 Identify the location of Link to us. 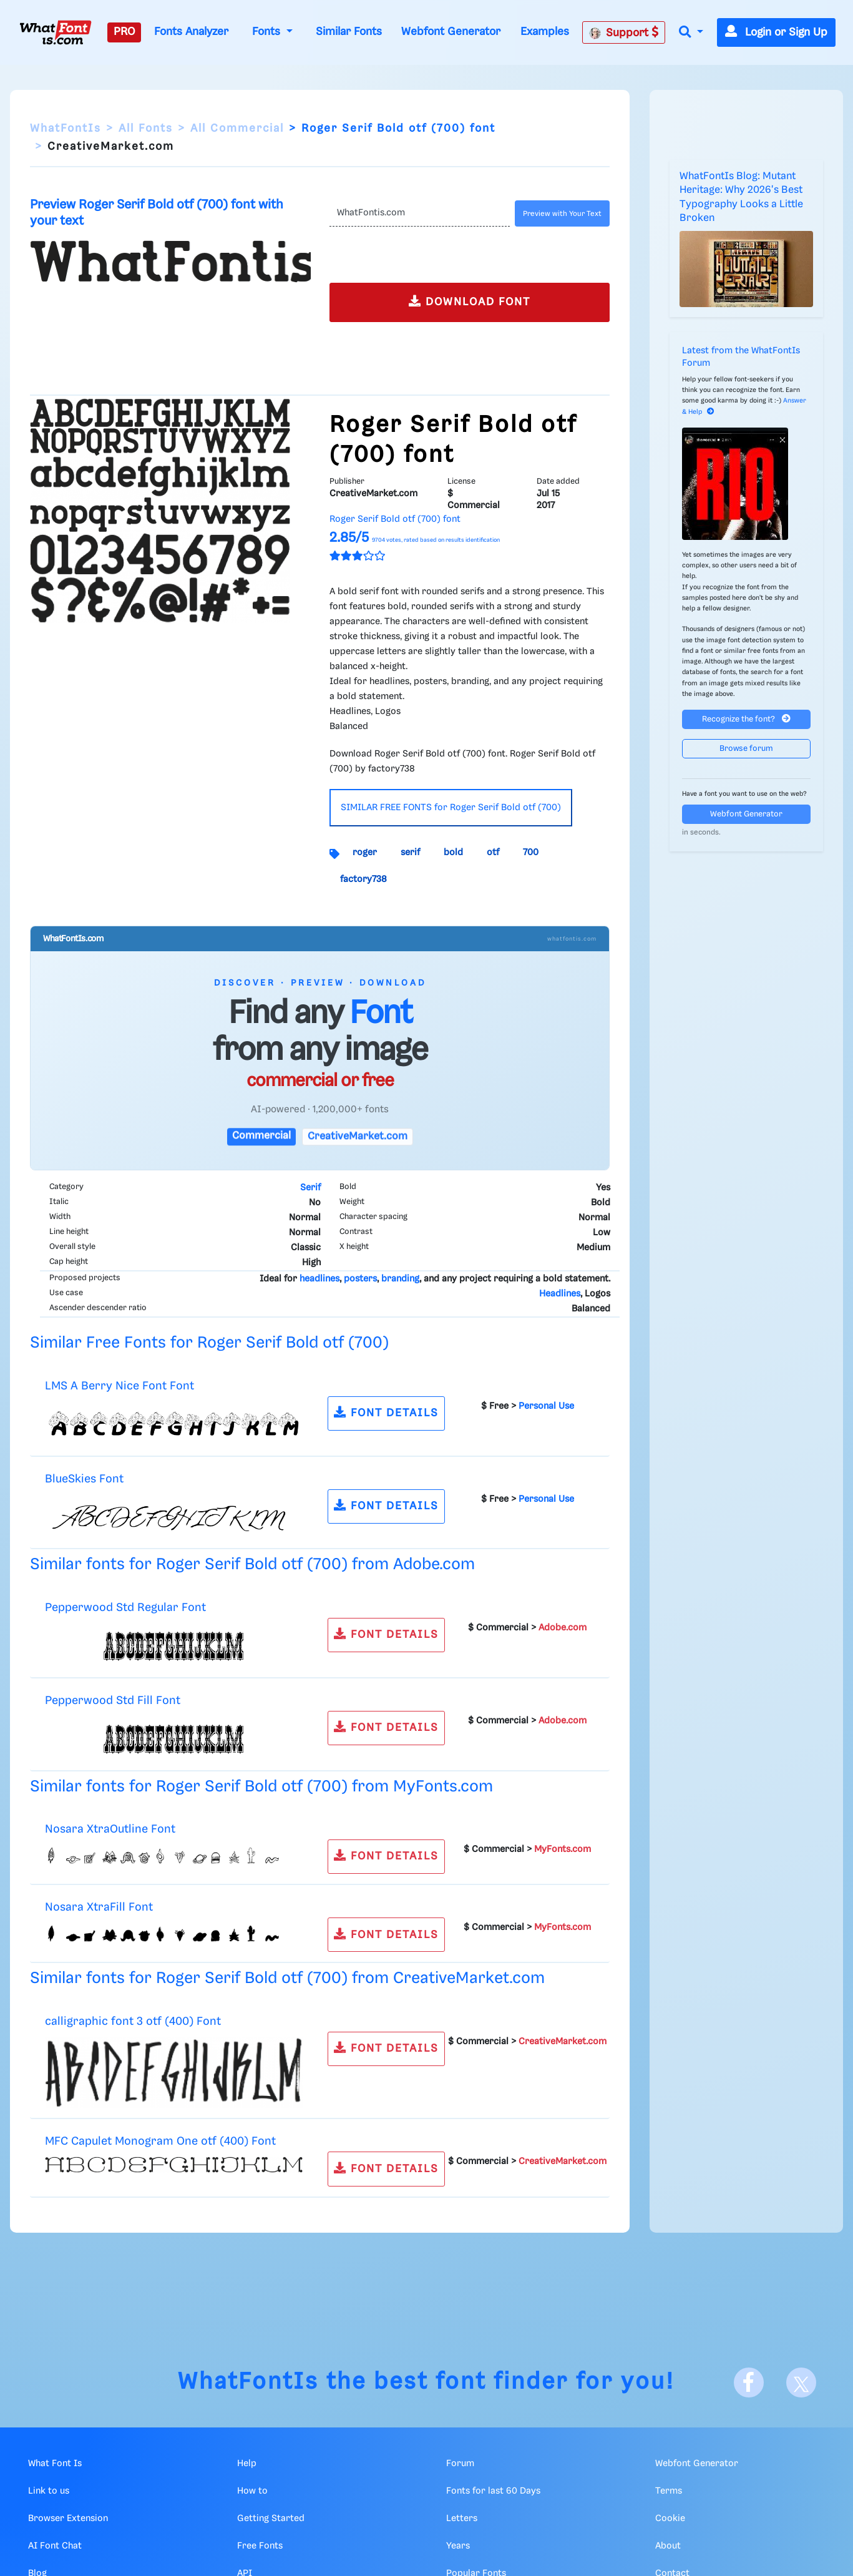
(48, 2491).